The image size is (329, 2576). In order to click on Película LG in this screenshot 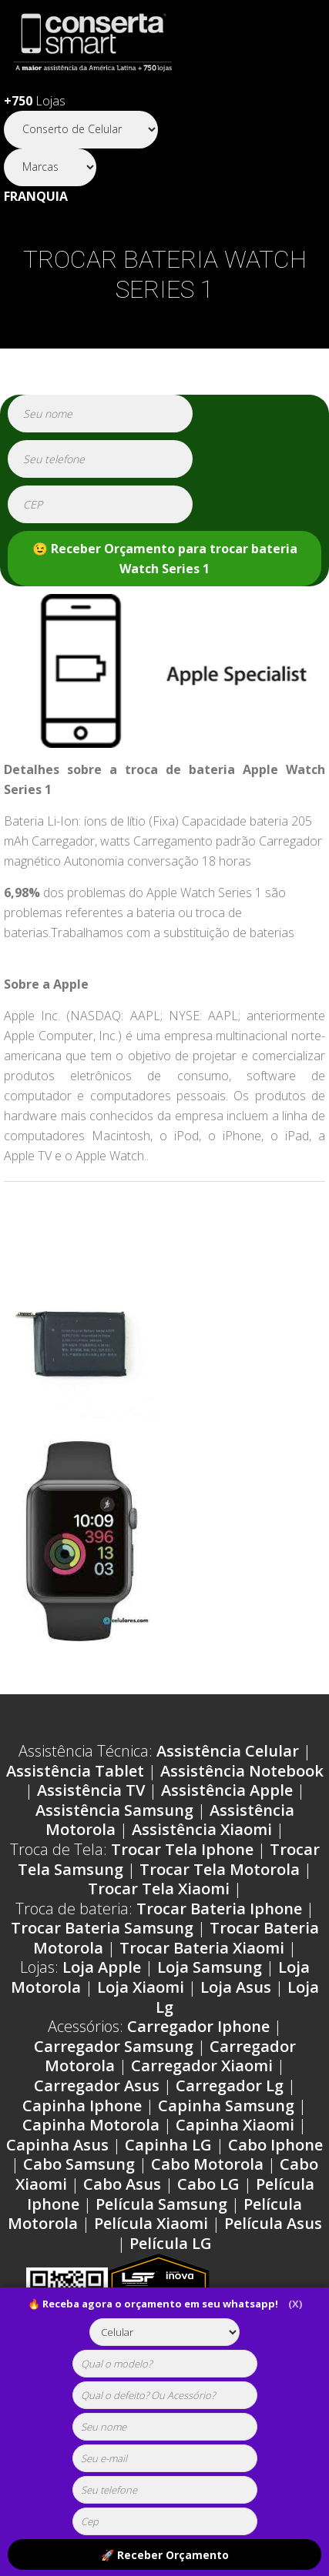, I will do `click(170, 2243)`.